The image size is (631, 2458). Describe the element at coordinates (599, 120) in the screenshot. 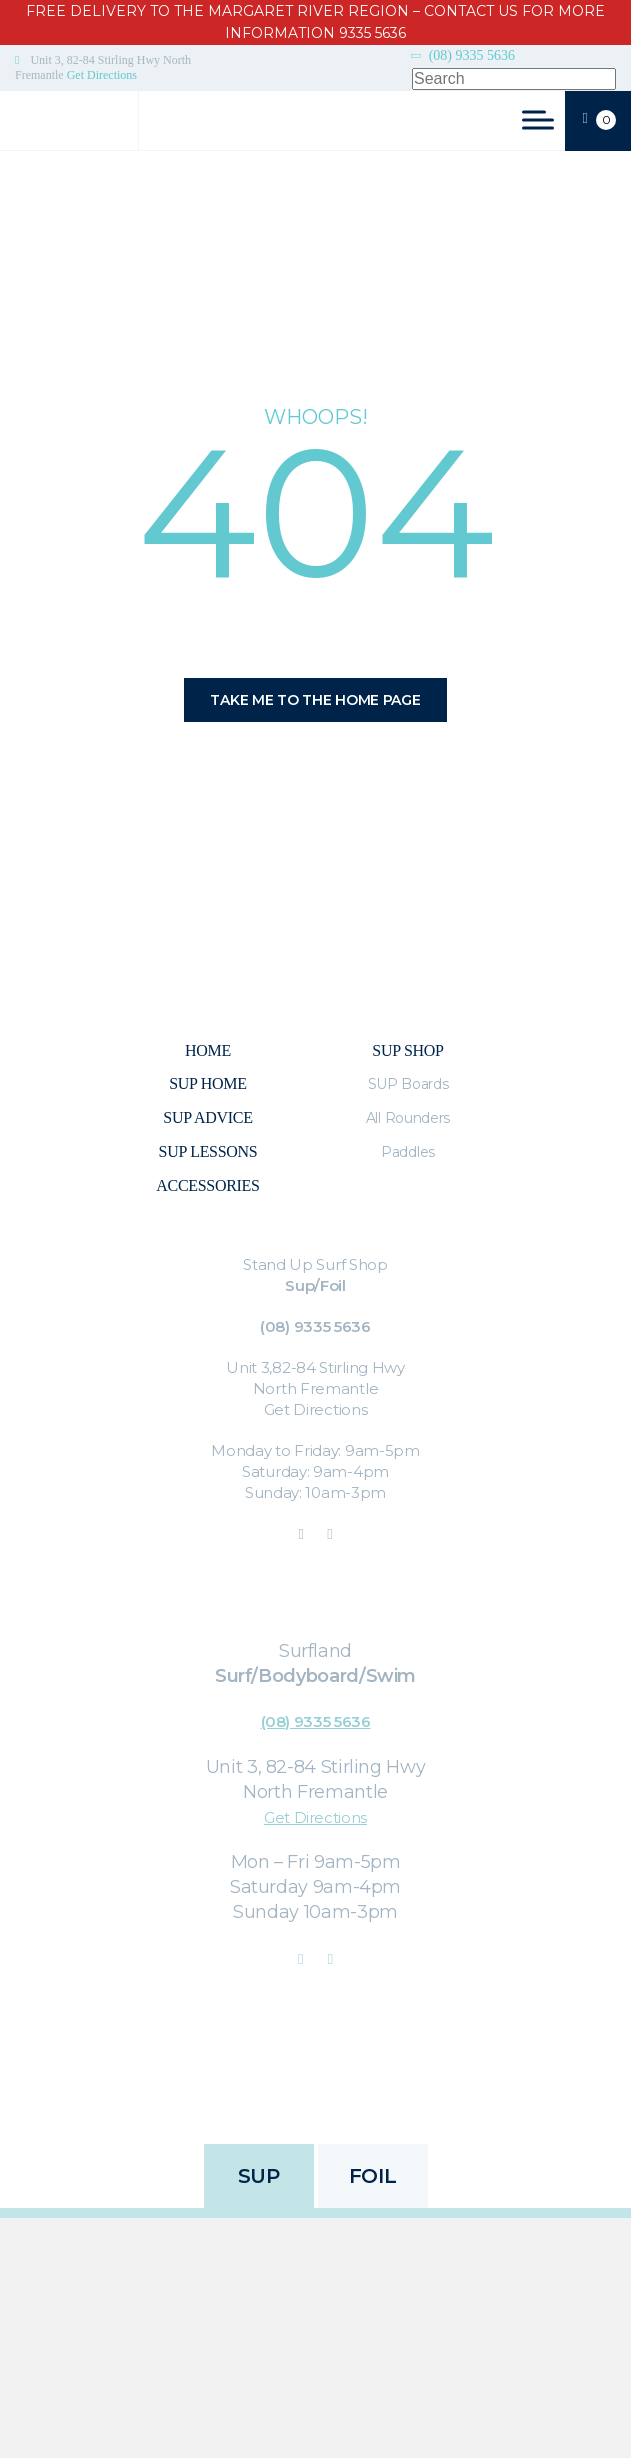

I see `CART` at that location.